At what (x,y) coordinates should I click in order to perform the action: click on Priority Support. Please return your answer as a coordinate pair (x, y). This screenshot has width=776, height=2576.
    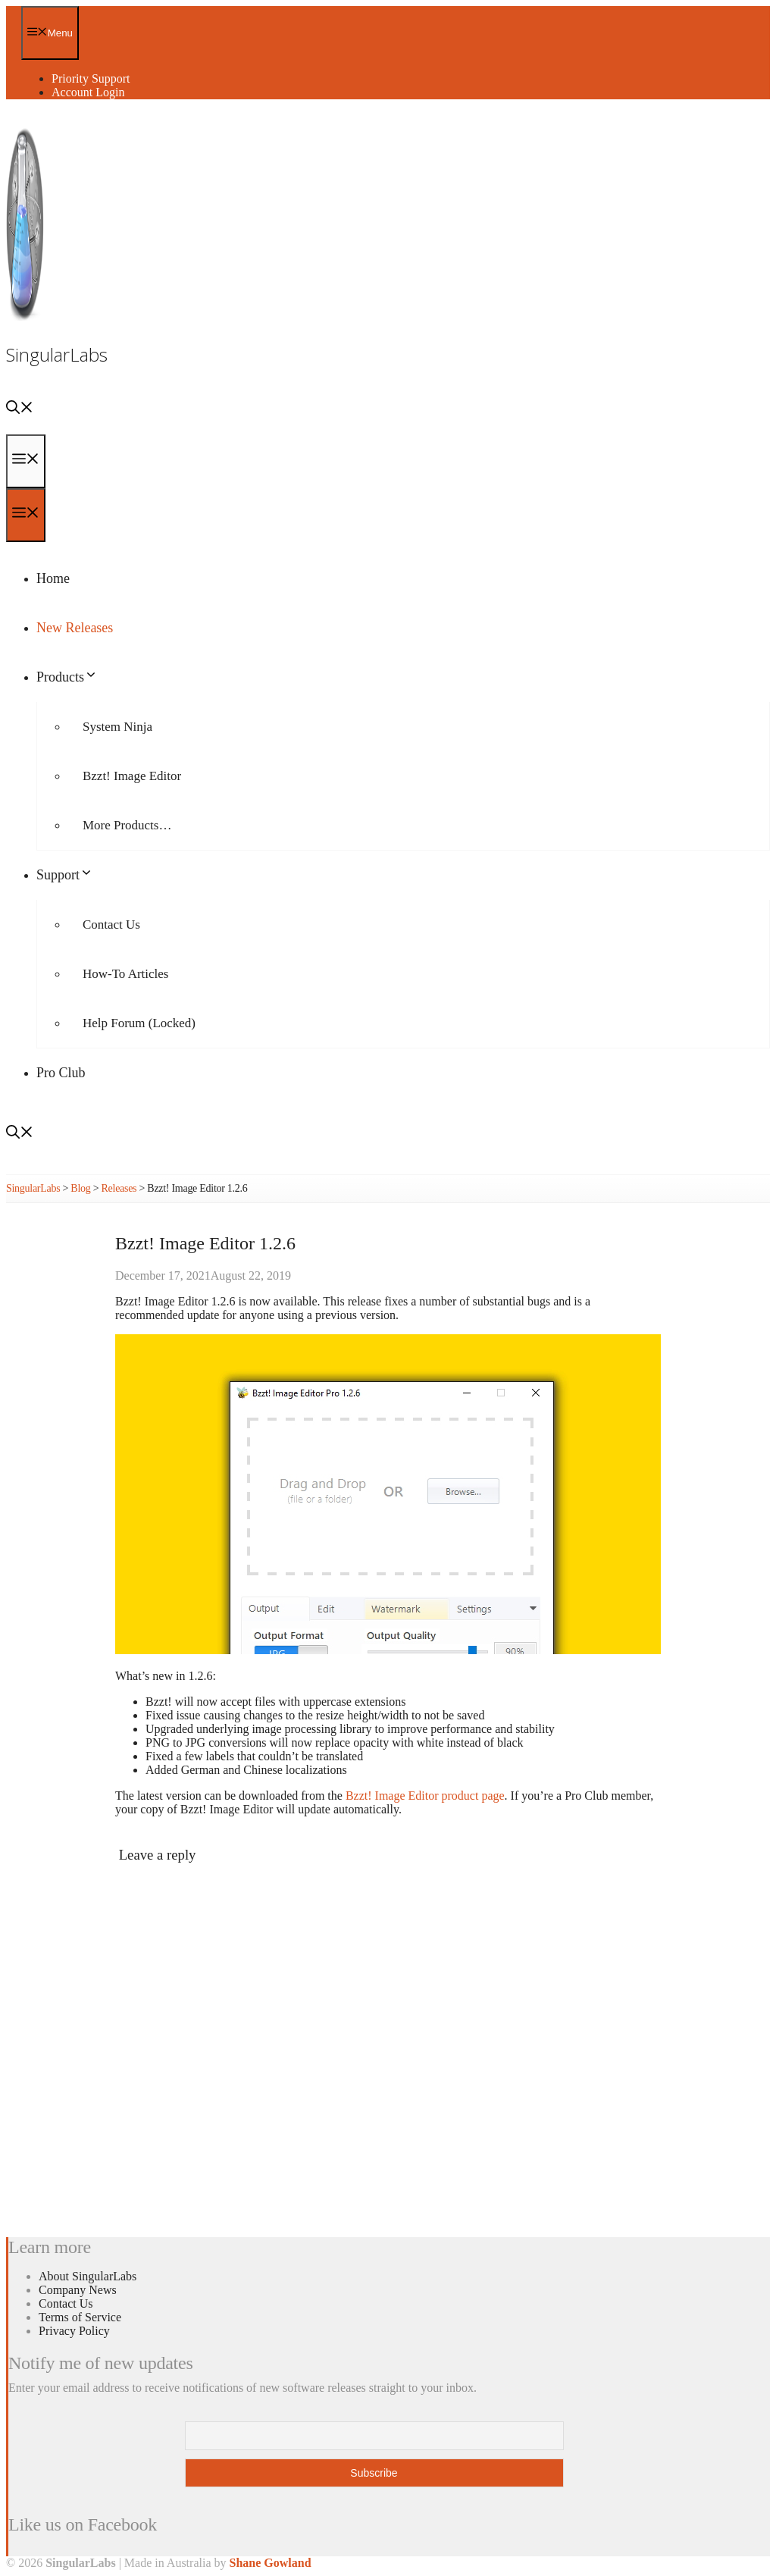
    Looking at the image, I should click on (91, 78).